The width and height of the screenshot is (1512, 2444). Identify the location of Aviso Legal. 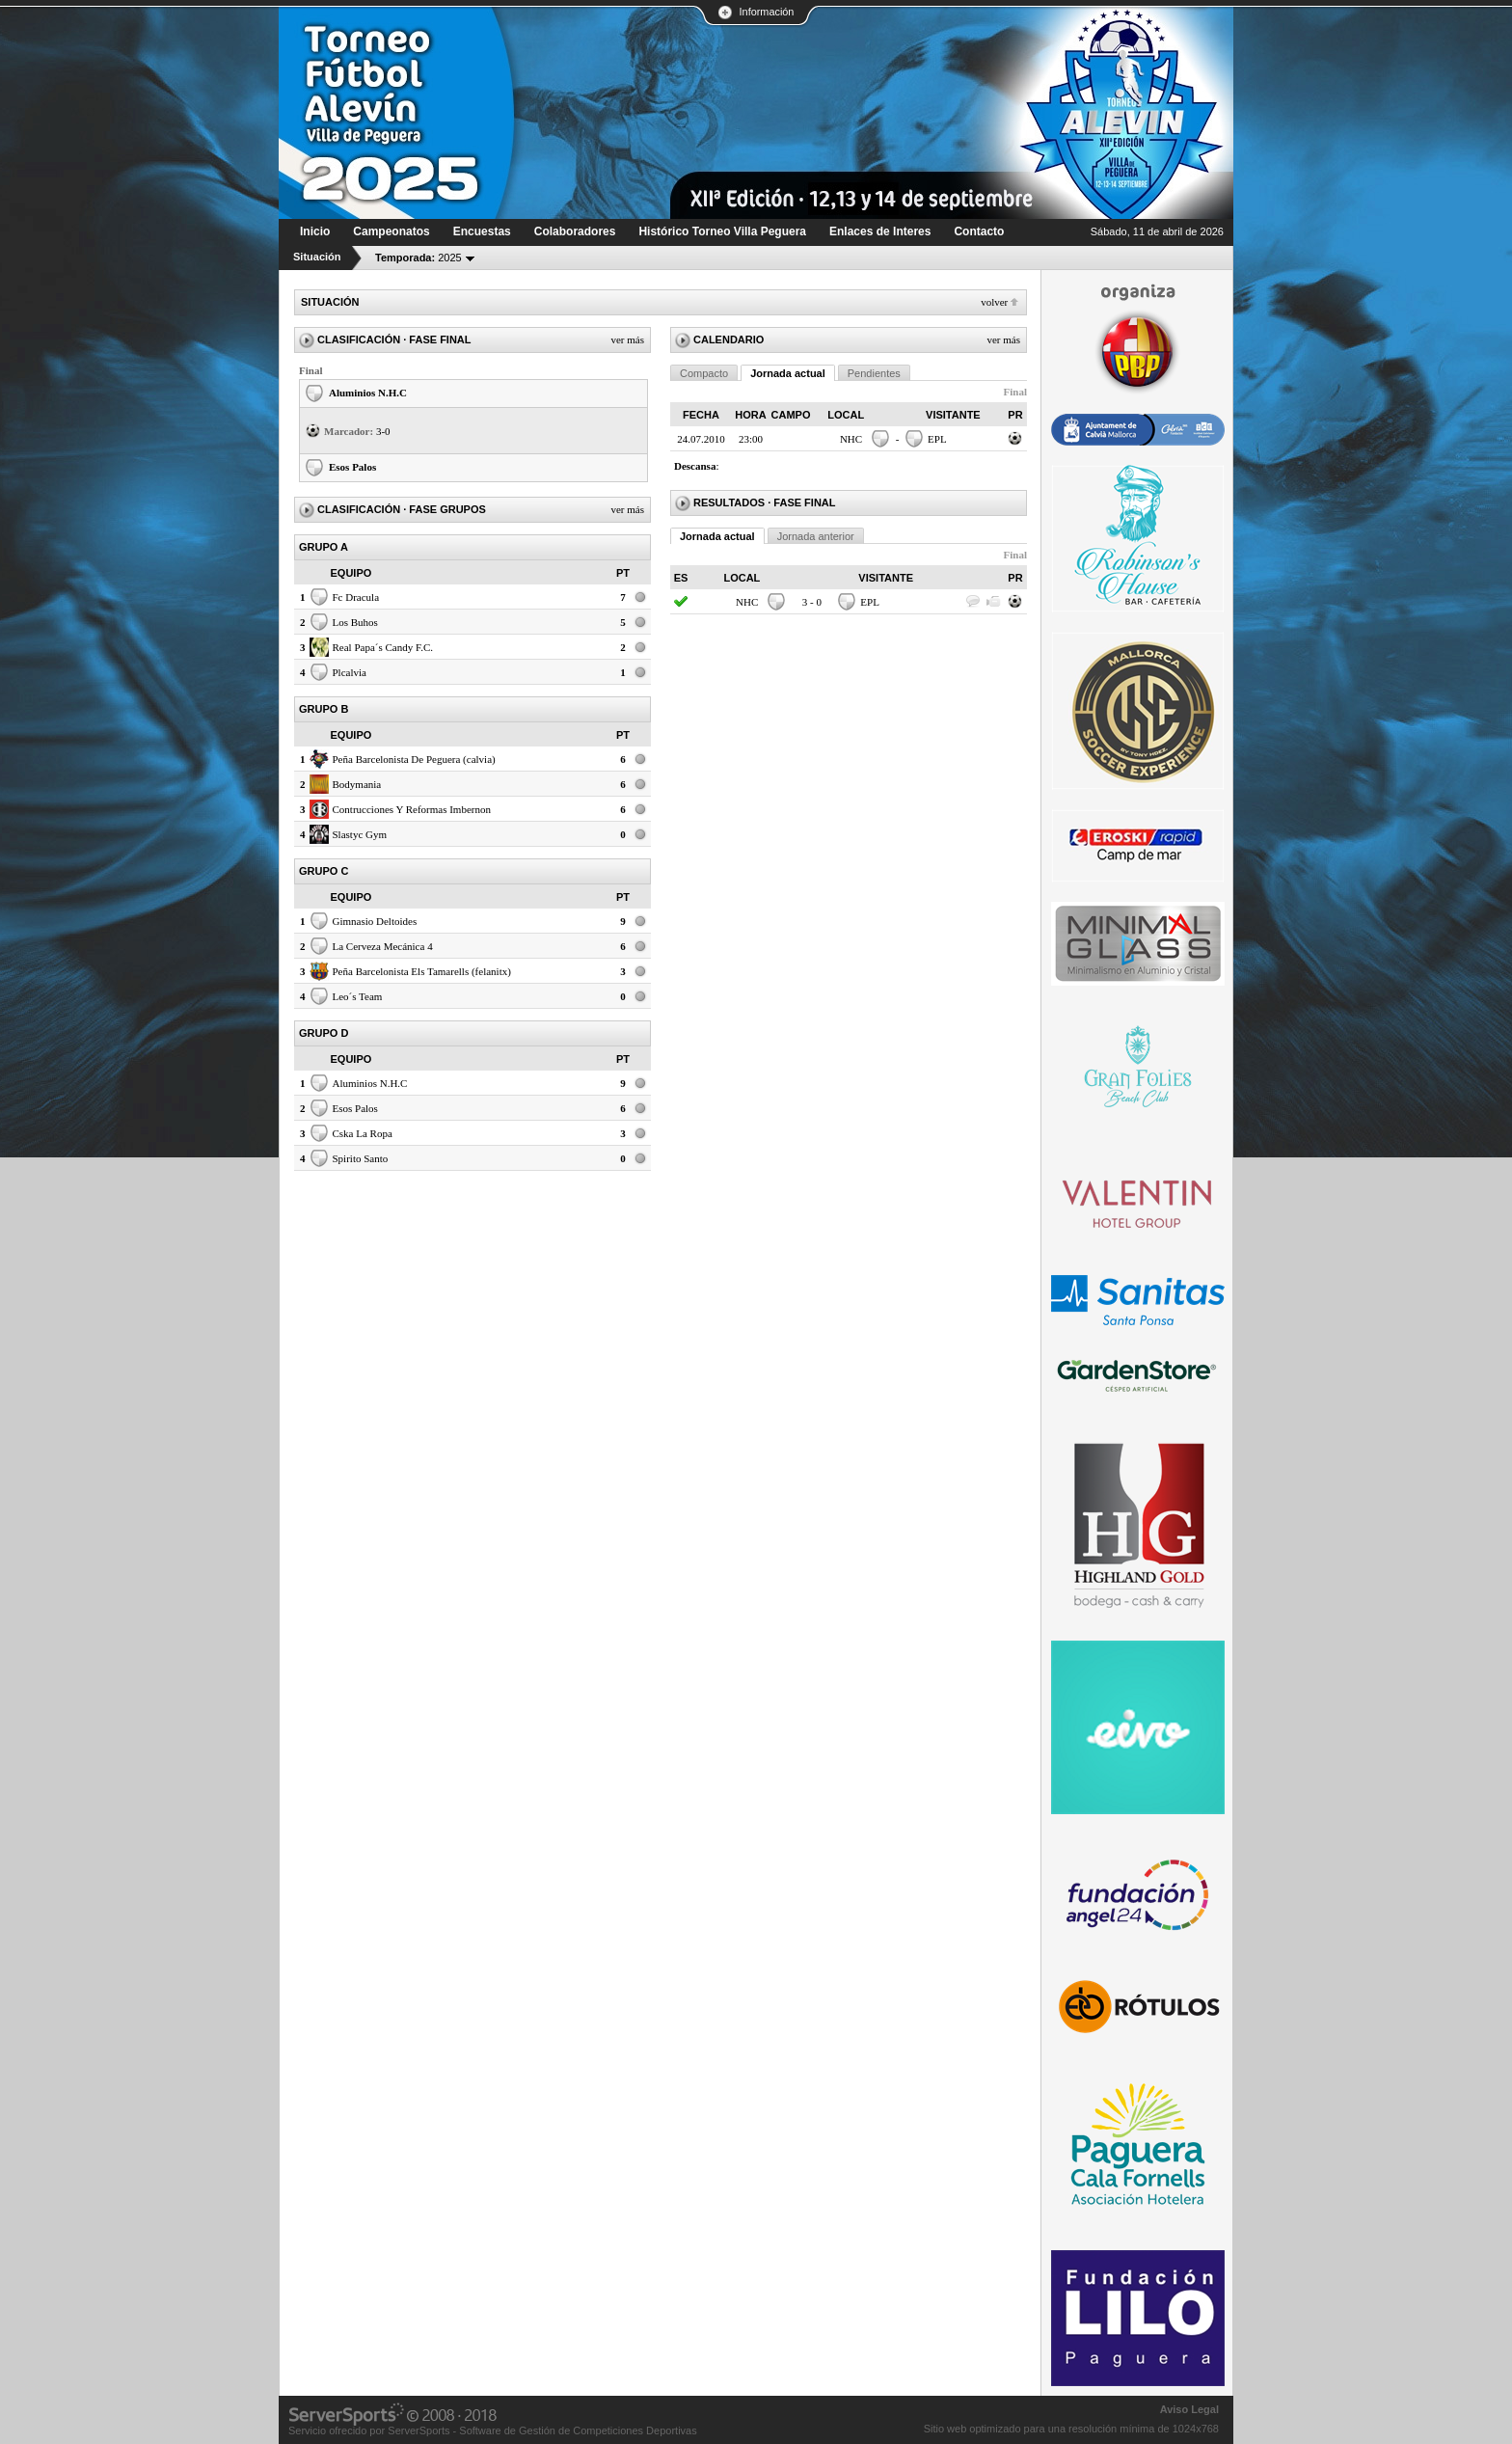
(1189, 2409).